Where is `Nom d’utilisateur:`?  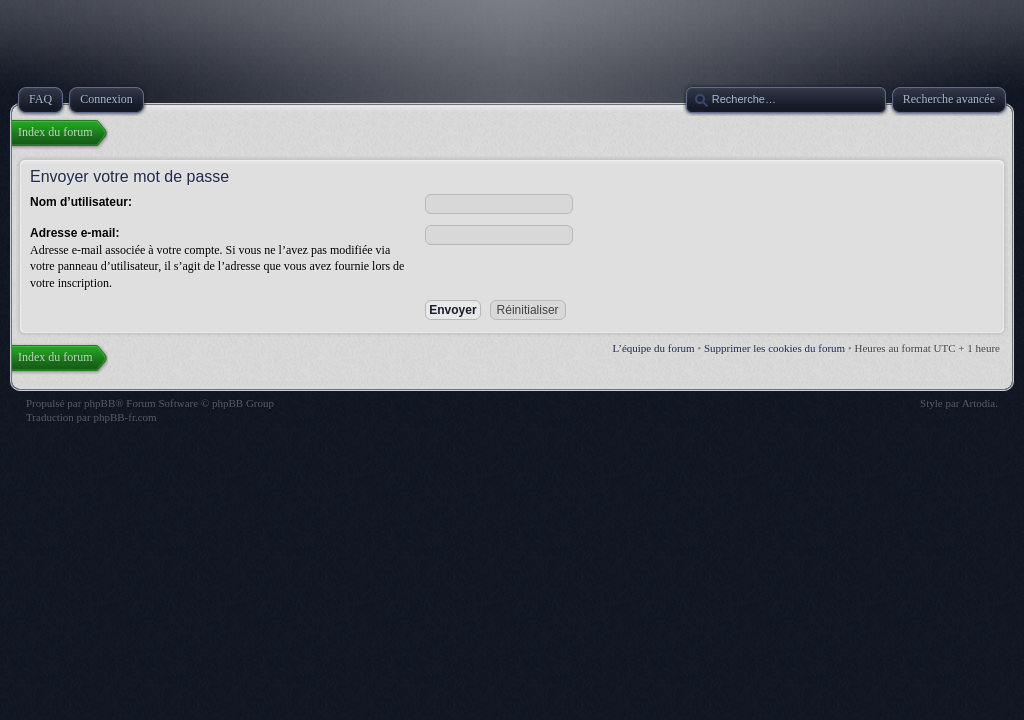
Nom d’utilisateur: is located at coordinates (81, 202).